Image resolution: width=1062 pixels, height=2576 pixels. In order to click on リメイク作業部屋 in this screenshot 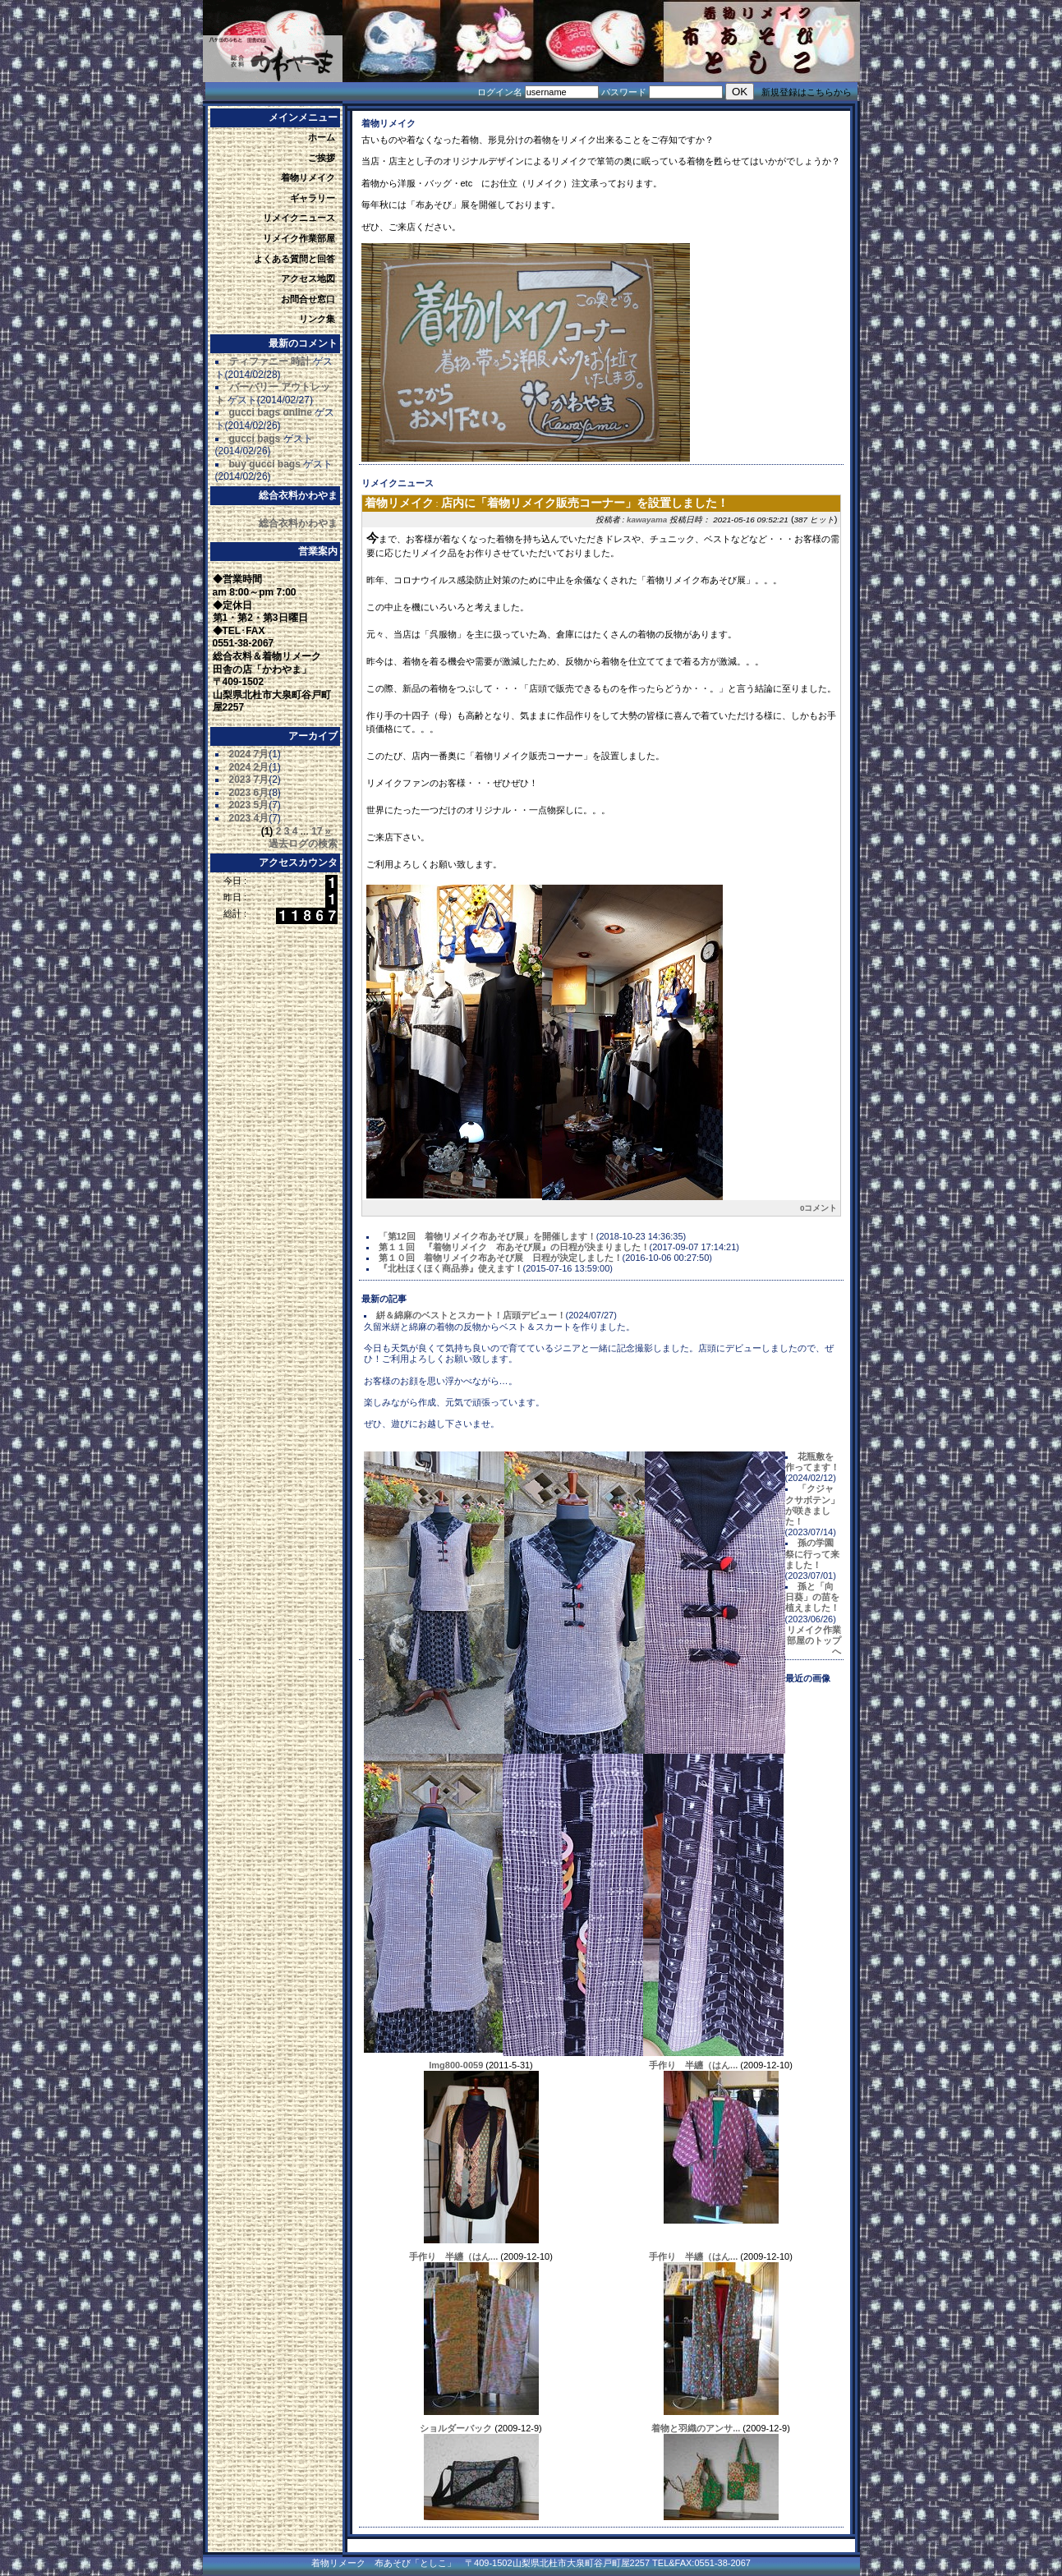, I will do `click(299, 238)`.